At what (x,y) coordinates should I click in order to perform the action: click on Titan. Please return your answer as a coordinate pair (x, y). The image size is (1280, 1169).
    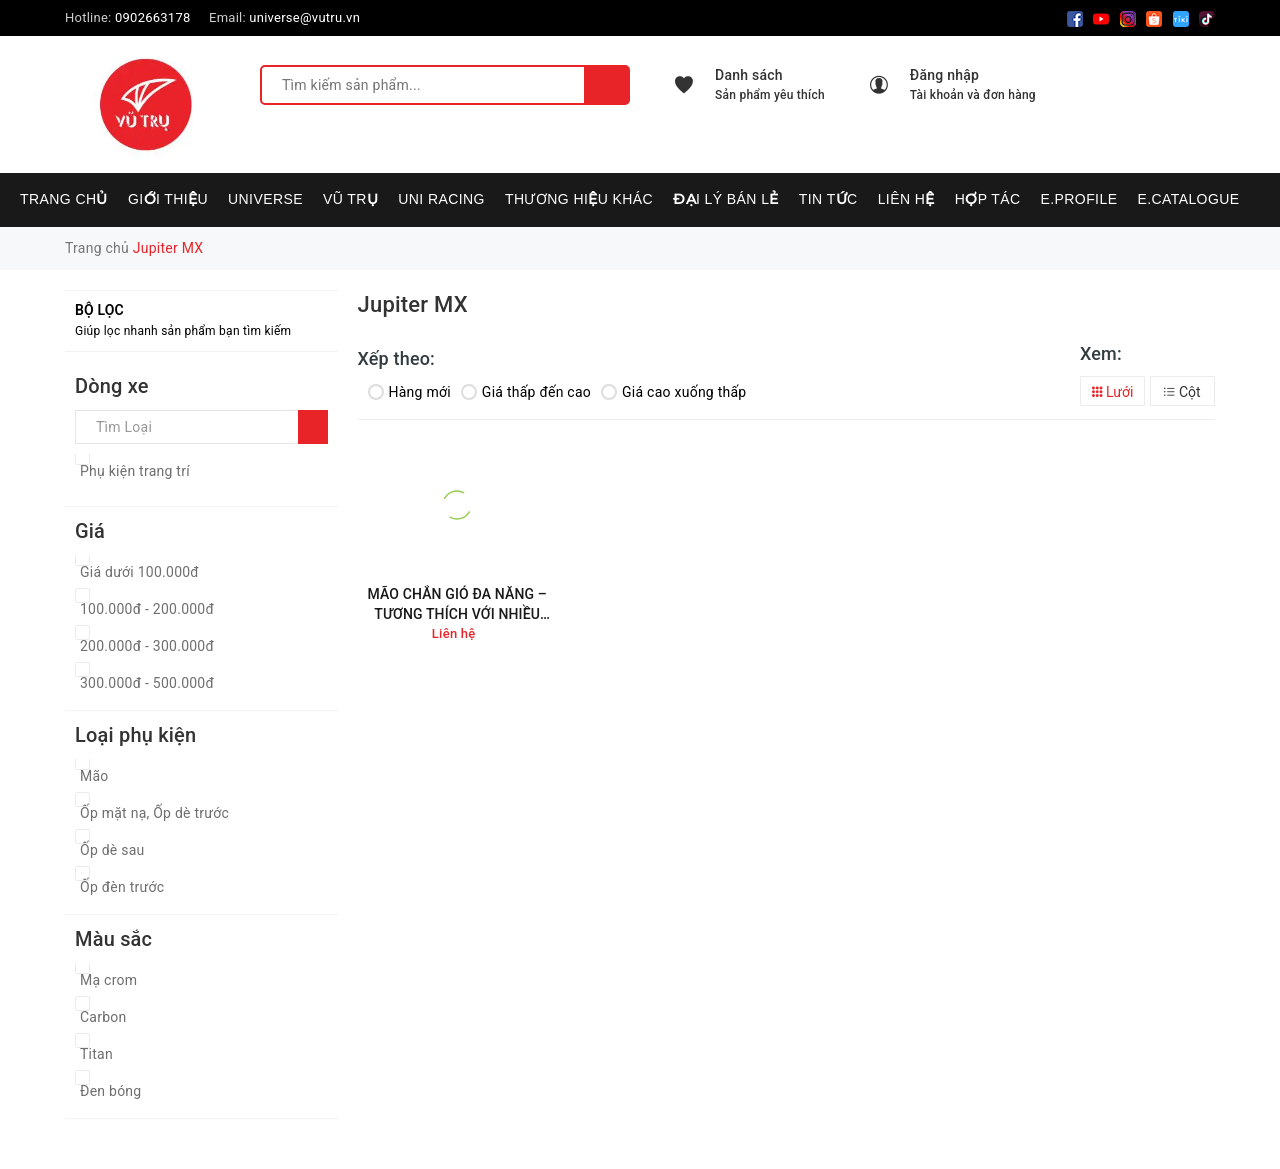
    Looking at the image, I should click on (96, 1054).